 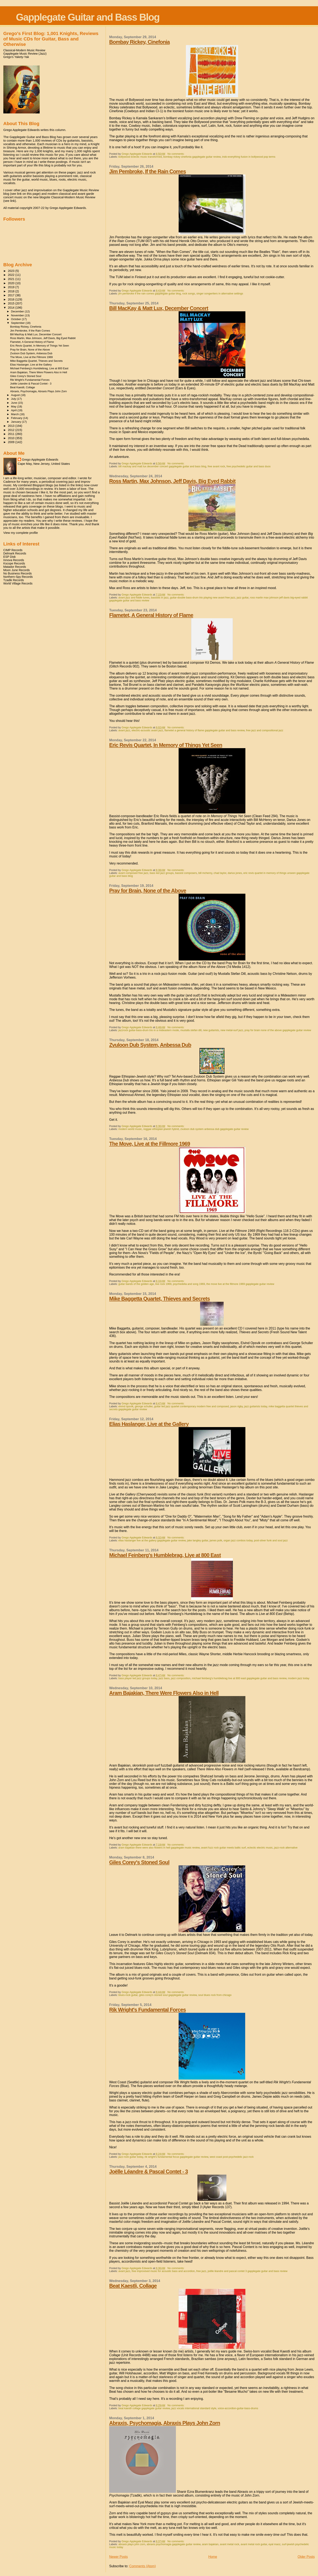 What do you see at coordinates (11, 287) in the screenshot?
I see `2019` at bounding box center [11, 287].